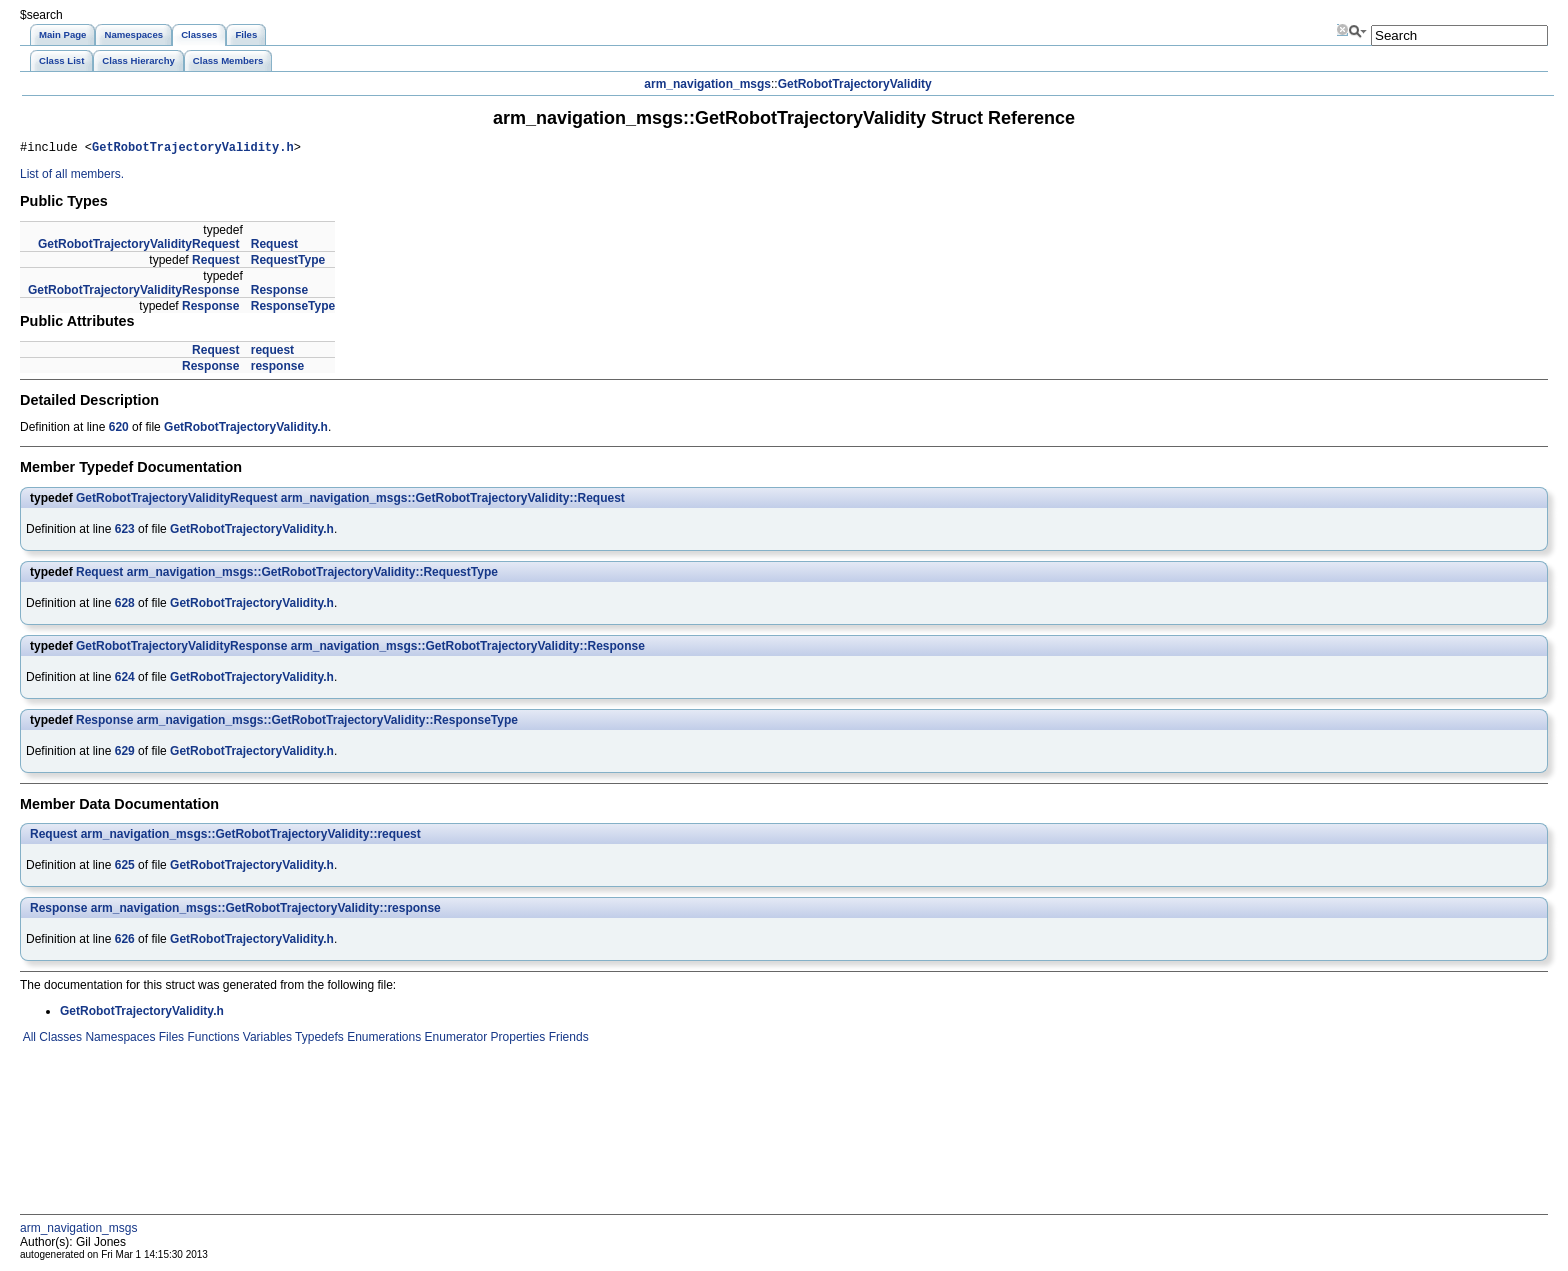 This screenshot has height=1271, width=1568. I want to click on All, so click(28, 1040).